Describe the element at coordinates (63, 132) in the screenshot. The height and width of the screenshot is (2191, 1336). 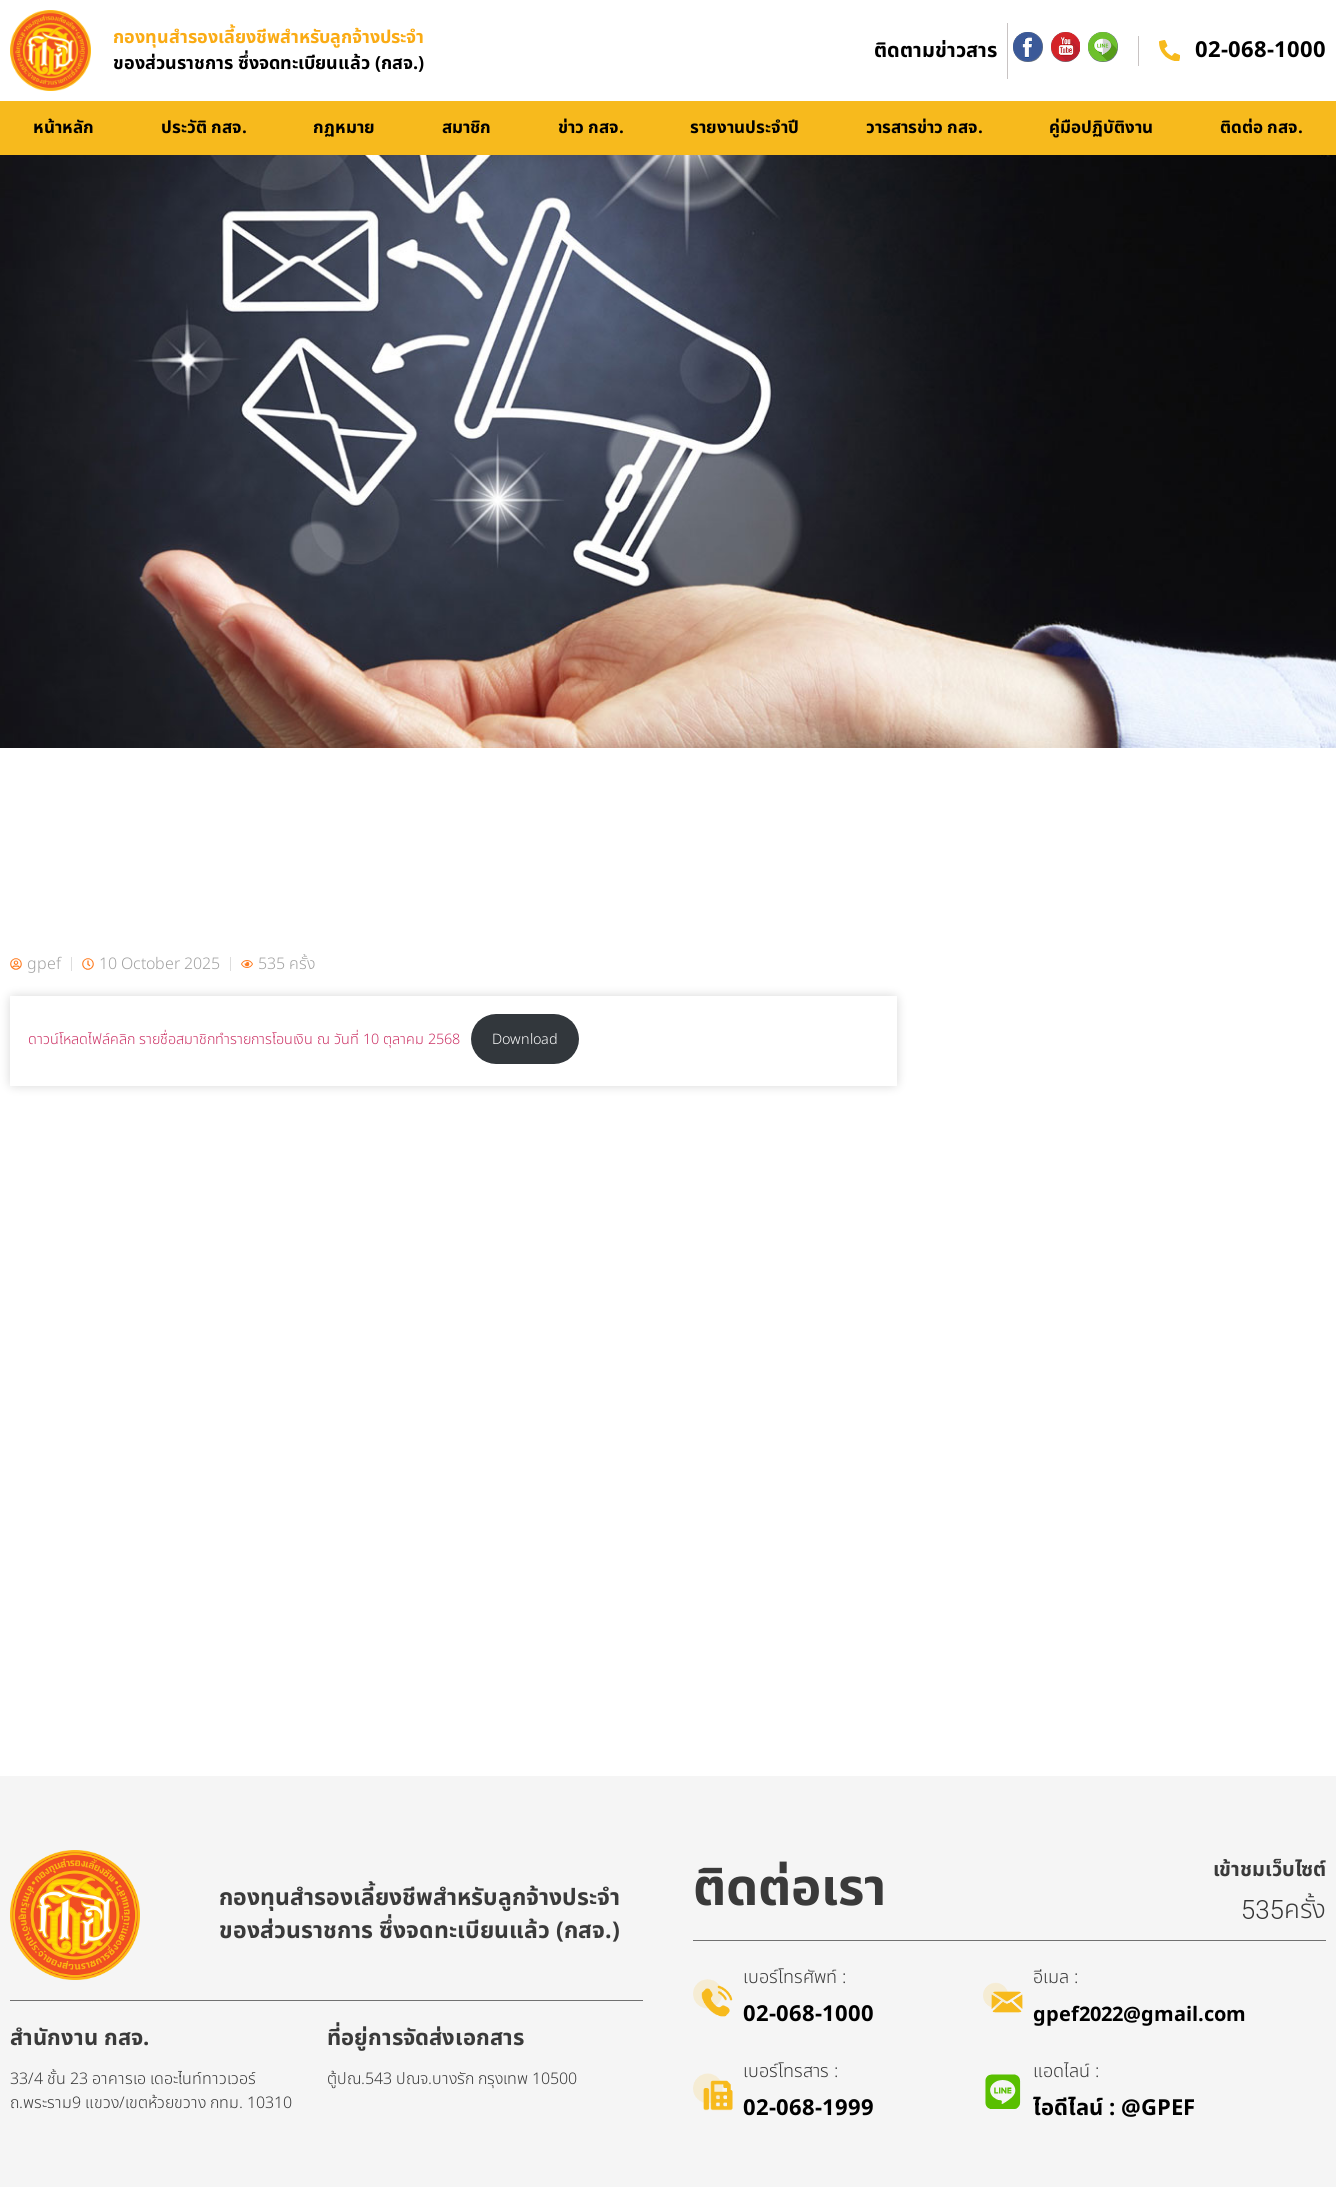
I see `หน้าหลัก` at that location.